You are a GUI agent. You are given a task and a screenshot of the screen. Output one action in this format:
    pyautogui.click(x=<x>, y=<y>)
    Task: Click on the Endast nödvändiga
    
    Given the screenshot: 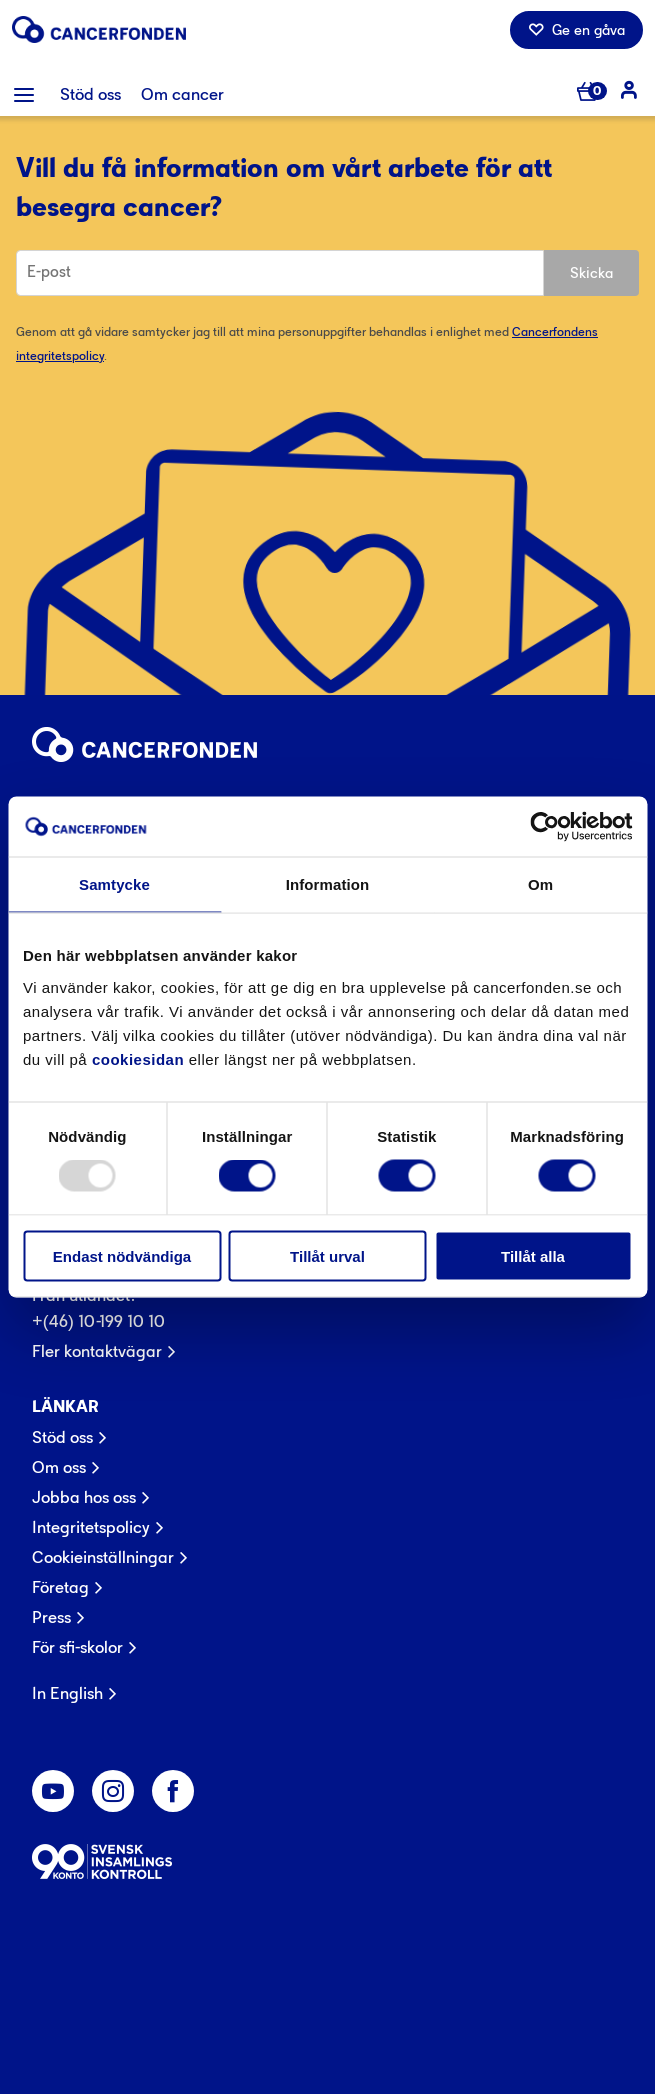 What is the action you would take?
    pyautogui.click(x=122, y=1255)
    